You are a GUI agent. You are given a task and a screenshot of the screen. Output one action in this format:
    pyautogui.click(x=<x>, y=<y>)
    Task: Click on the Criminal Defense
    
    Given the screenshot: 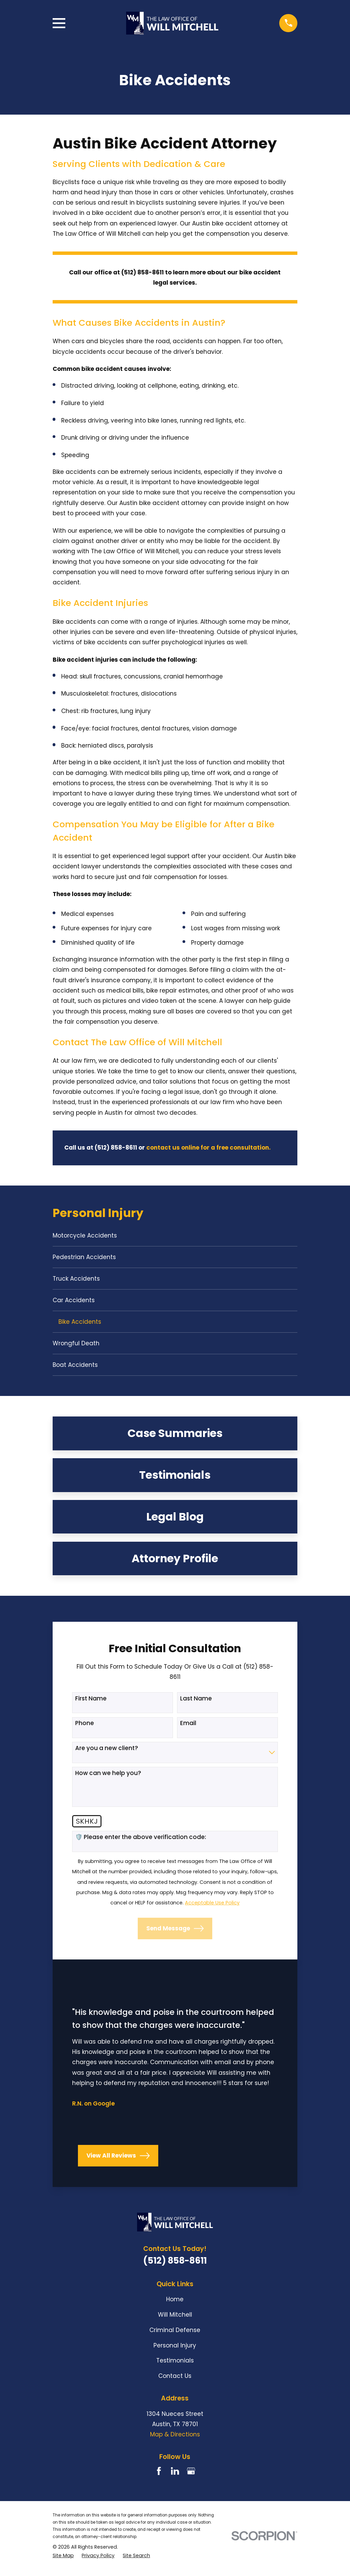 What is the action you would take?
    pyautogui.click(x=174, y=2335)
    